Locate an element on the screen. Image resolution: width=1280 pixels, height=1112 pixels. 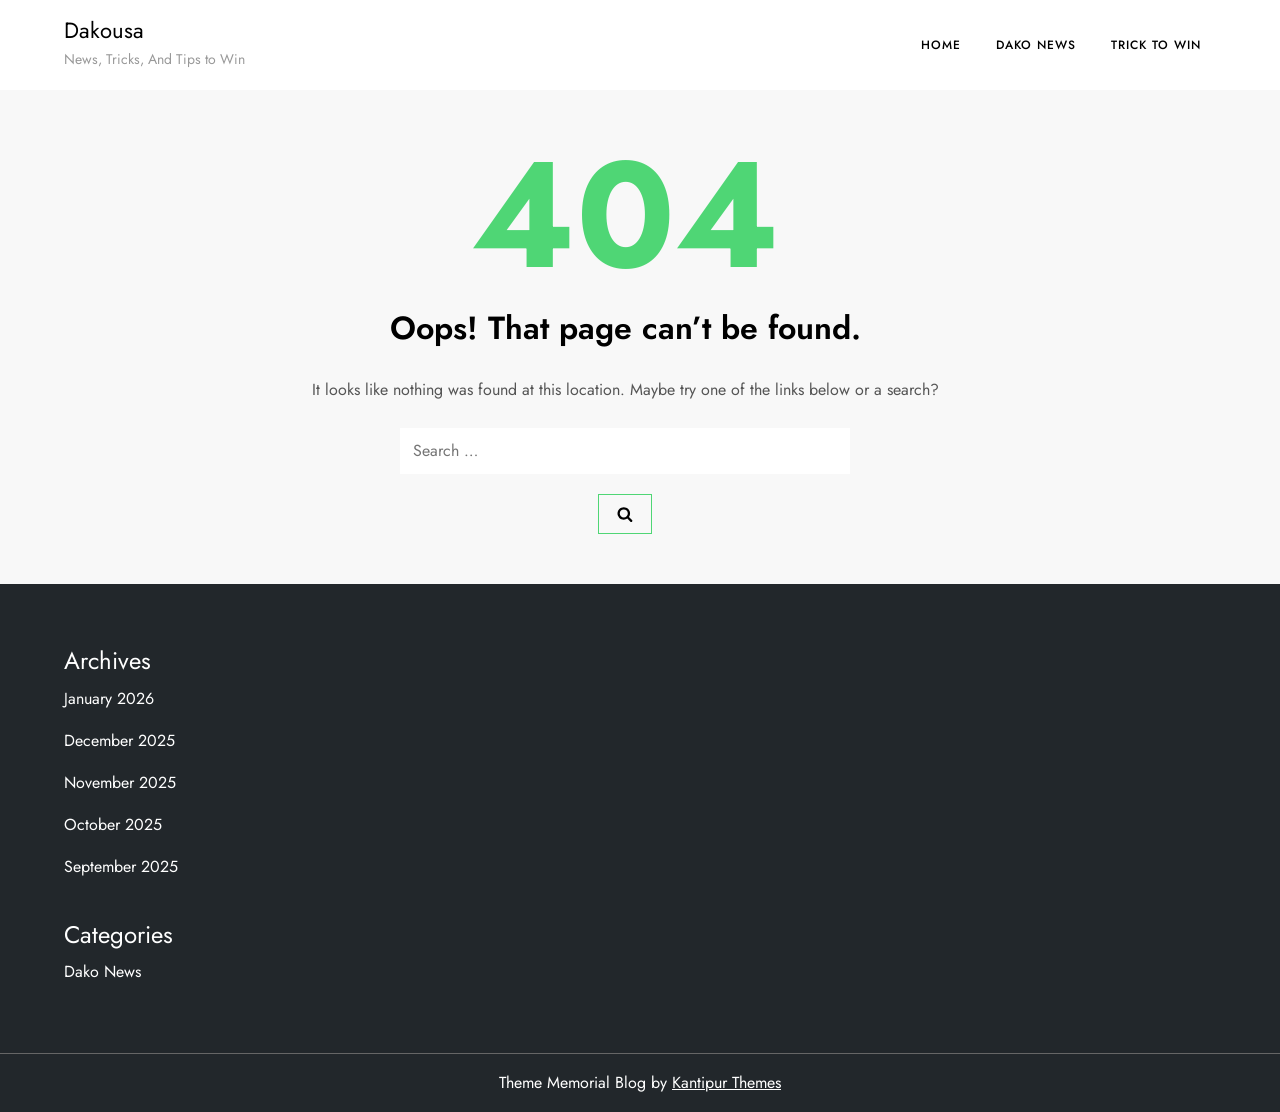
January 2026 is located at coordinates (109, 698).